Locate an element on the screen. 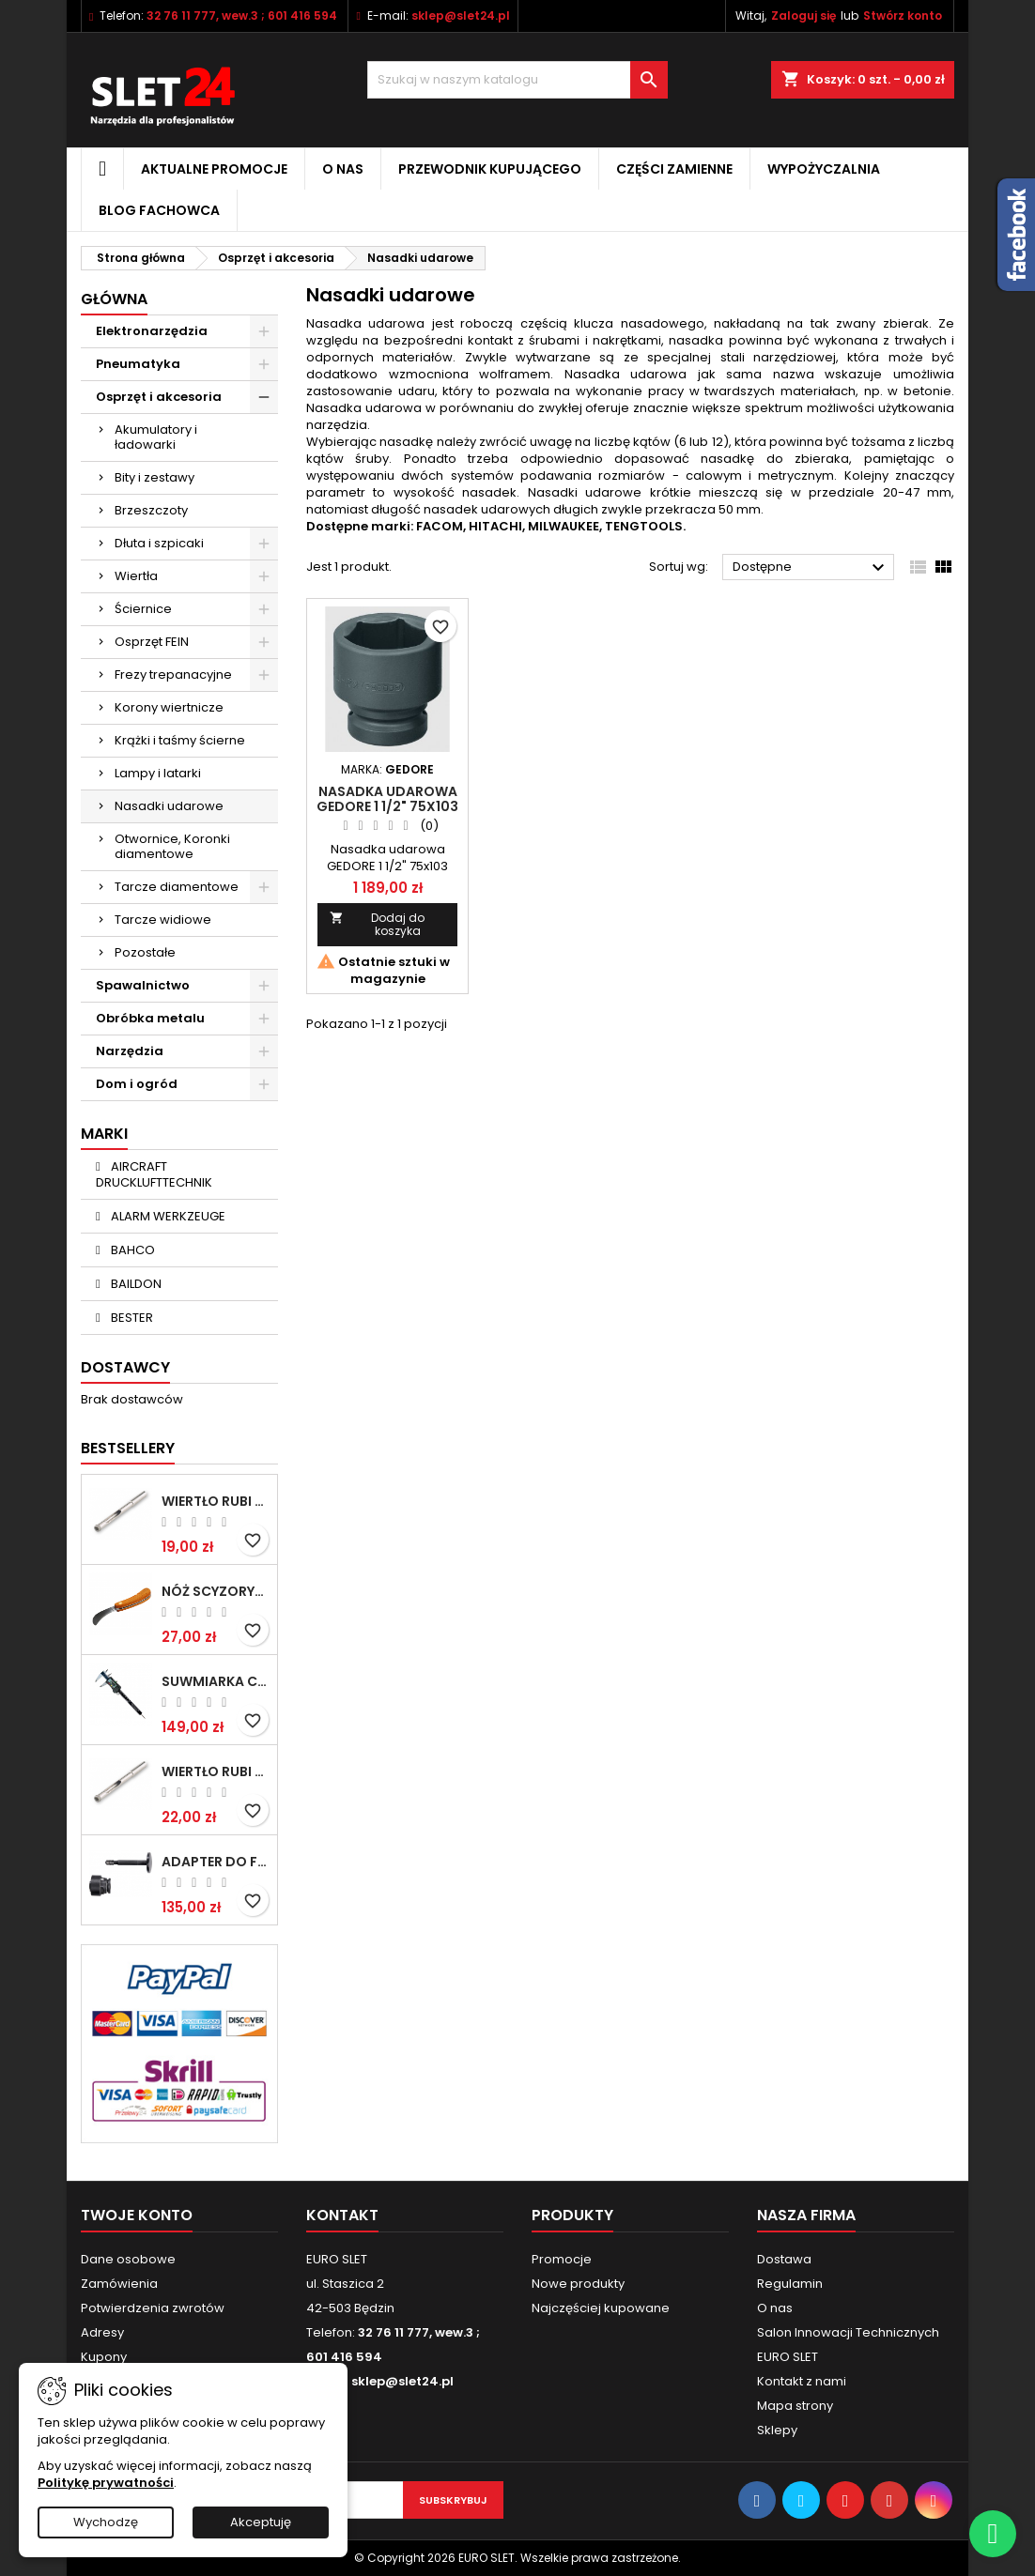 Image resolution: width=1035 pixels, height=2576 pixels. Nasadki udarowe is located at coordinates (169, 806).